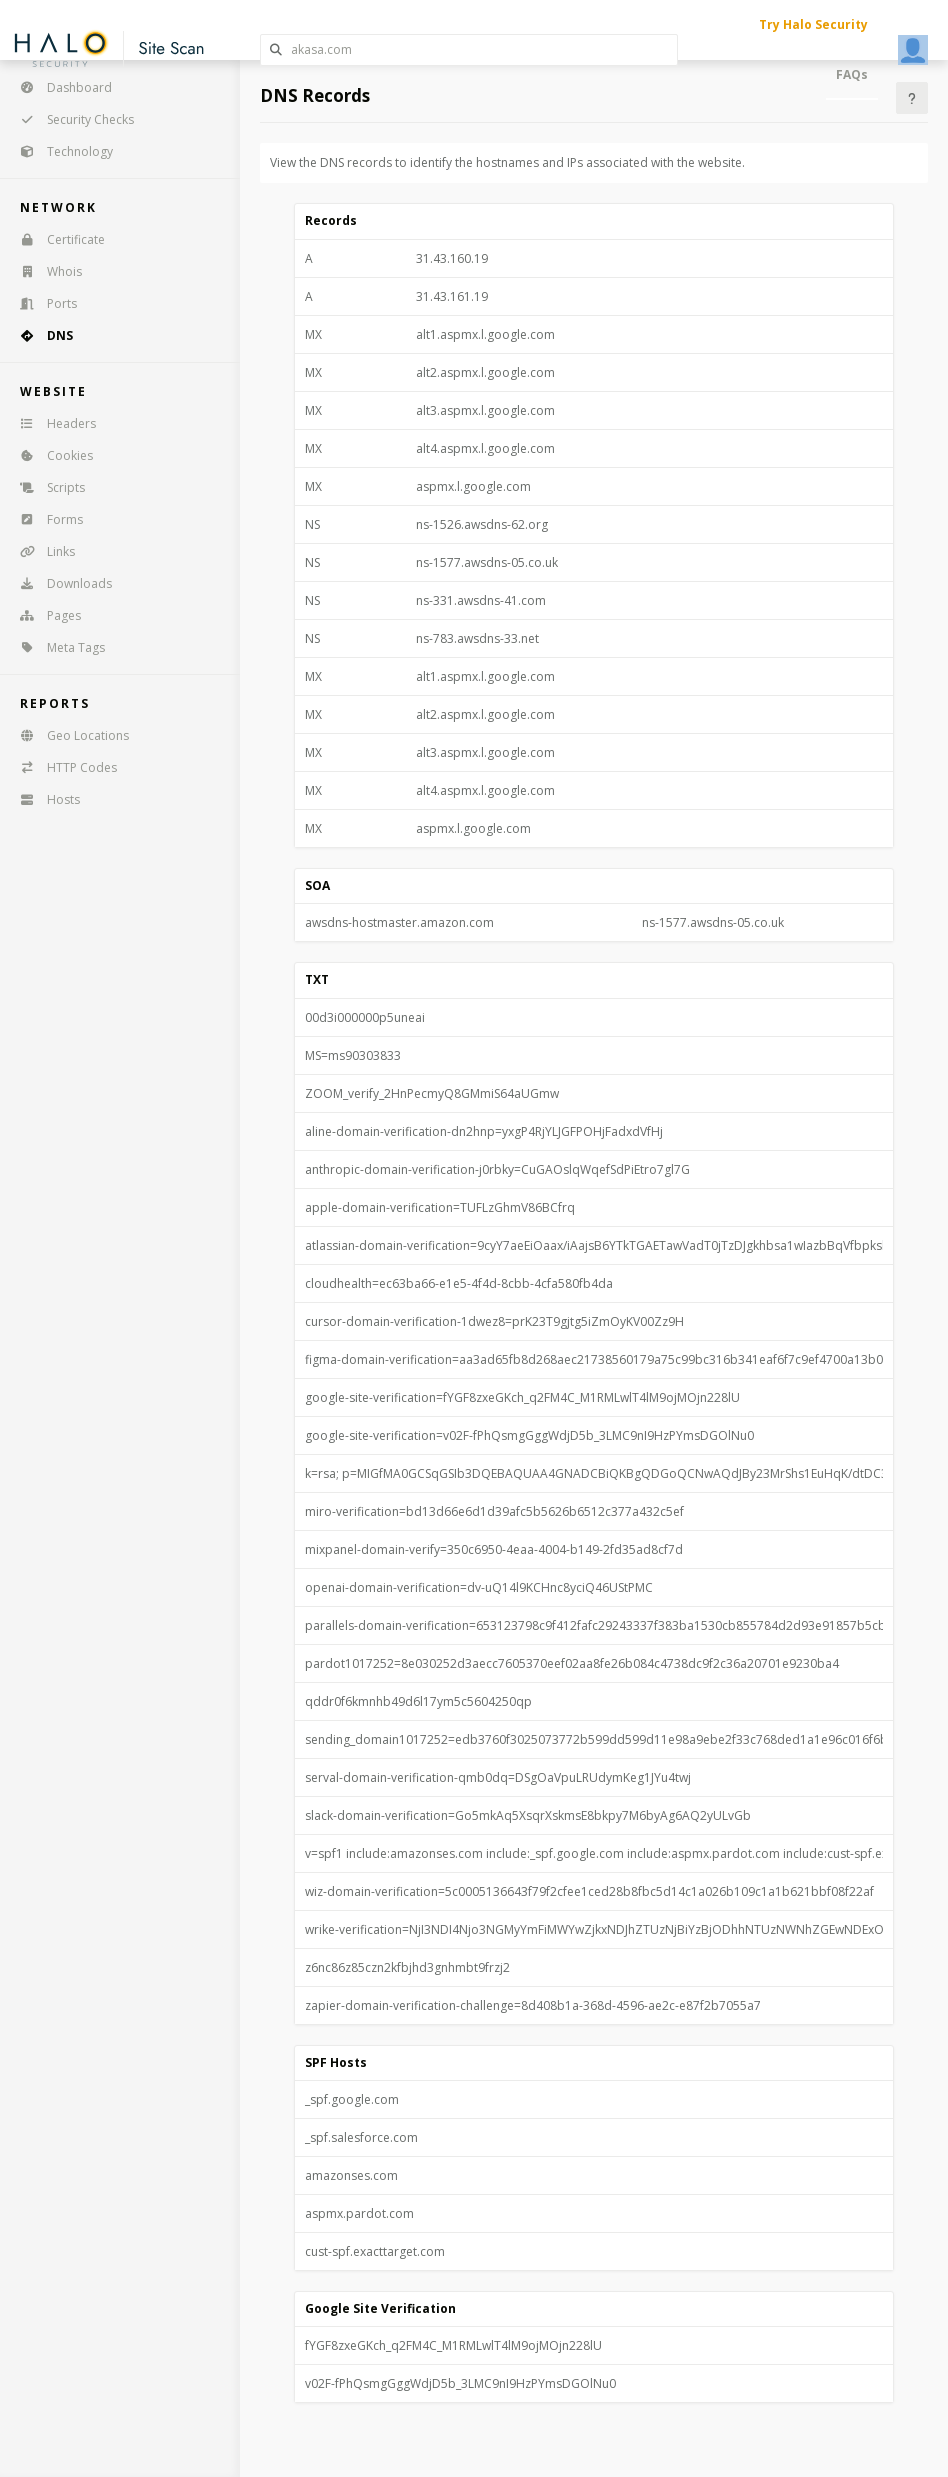  I want to click on FAQs, so click(852, 74).